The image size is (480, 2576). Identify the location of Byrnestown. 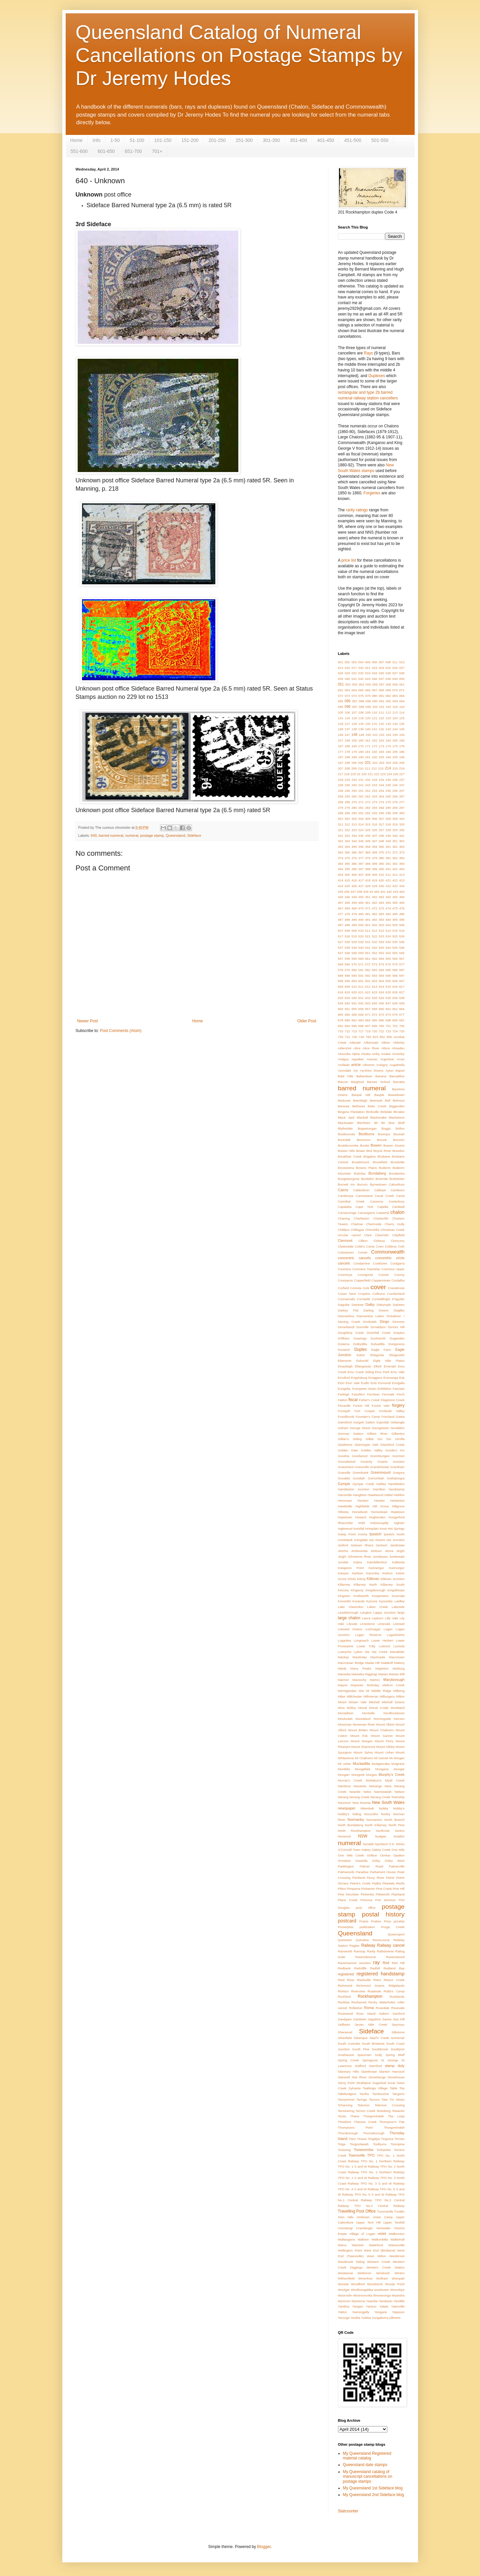
(378, 1184).